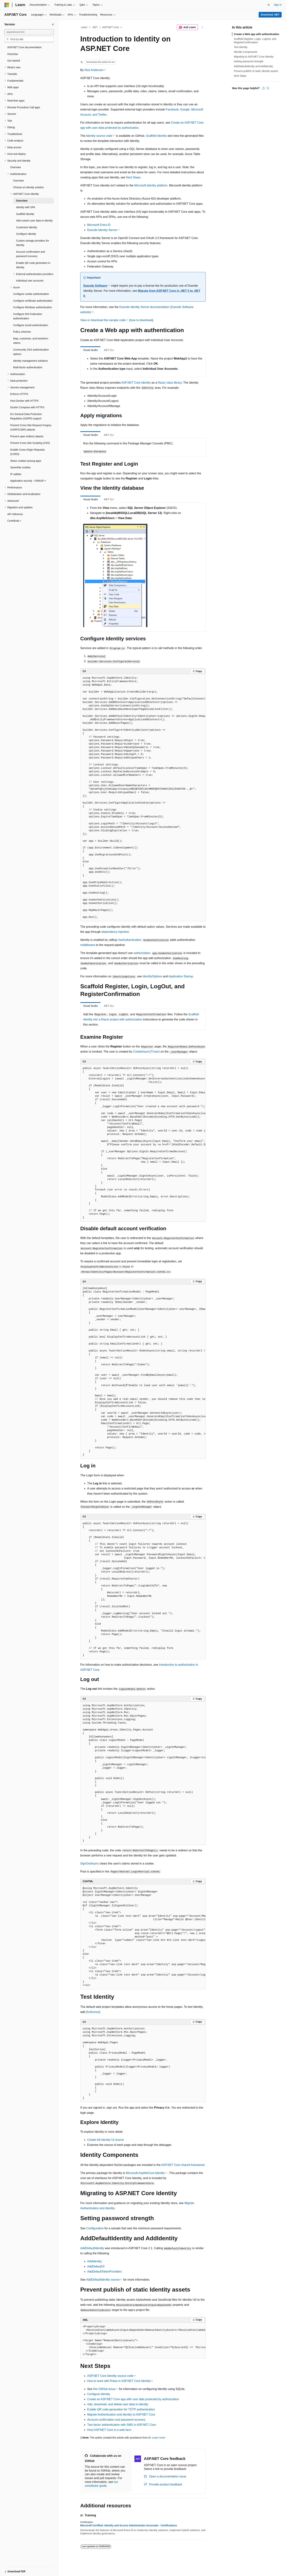 The width and height of the screenshot is (286, 2576). I want to click on Microsoft identity platform, so click(150, 185).